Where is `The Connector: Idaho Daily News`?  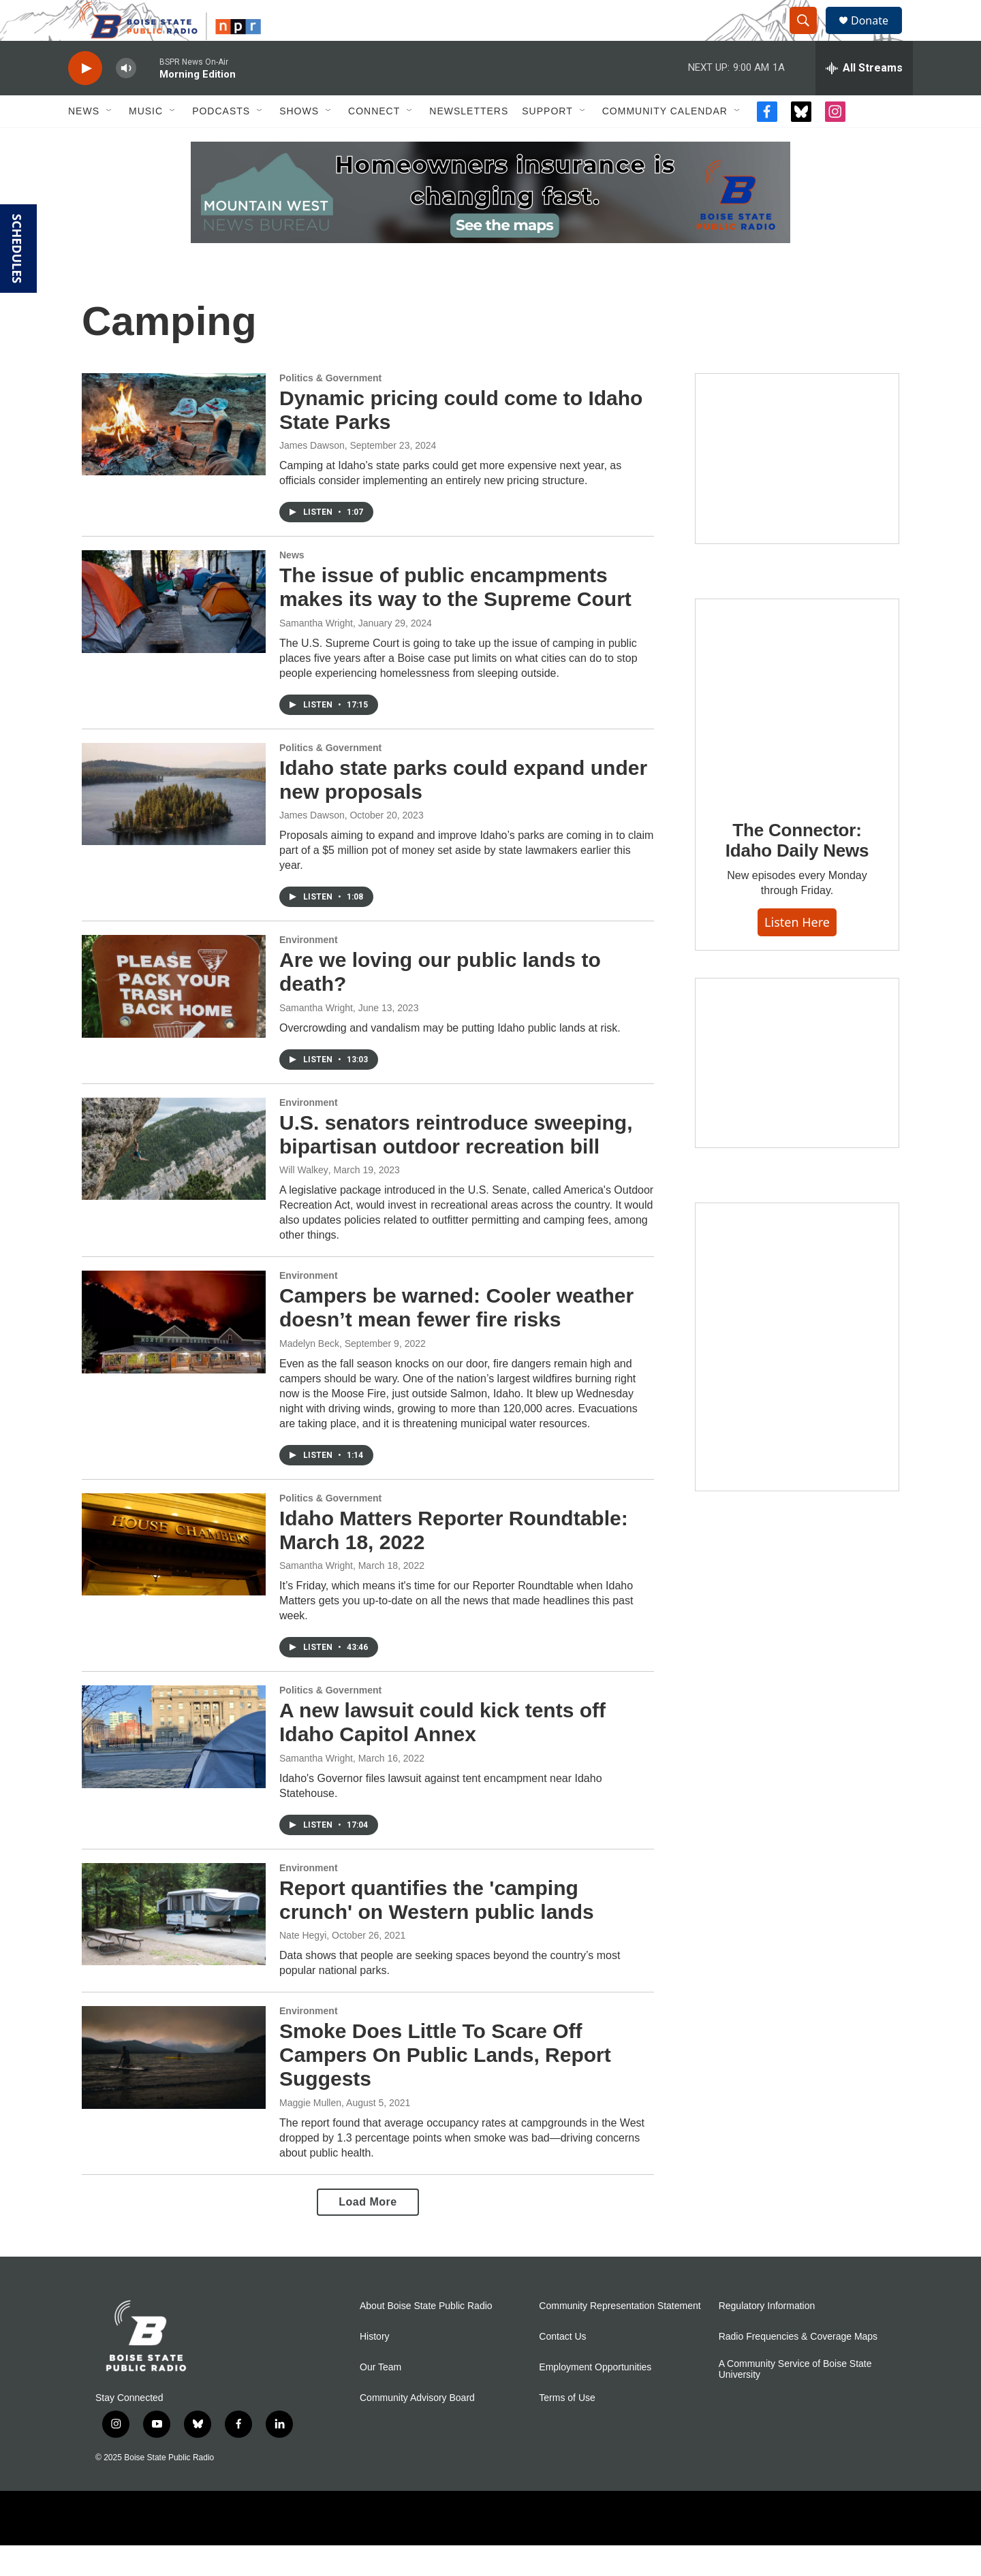
The Connector: Idaho Daily News is located at coordinates (797, 870).